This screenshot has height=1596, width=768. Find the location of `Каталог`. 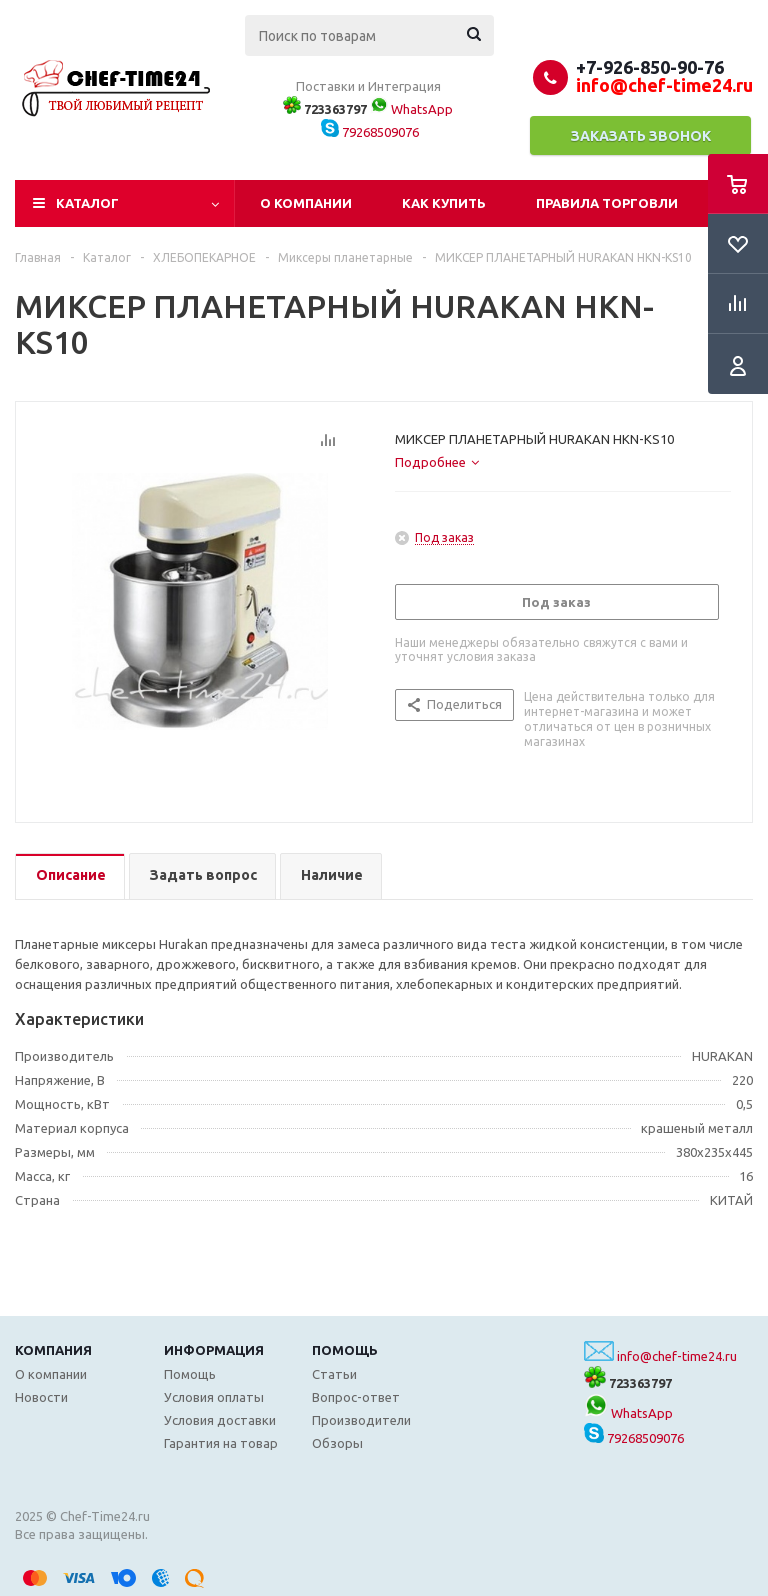

Каталог is located at coordinates (87, 203).